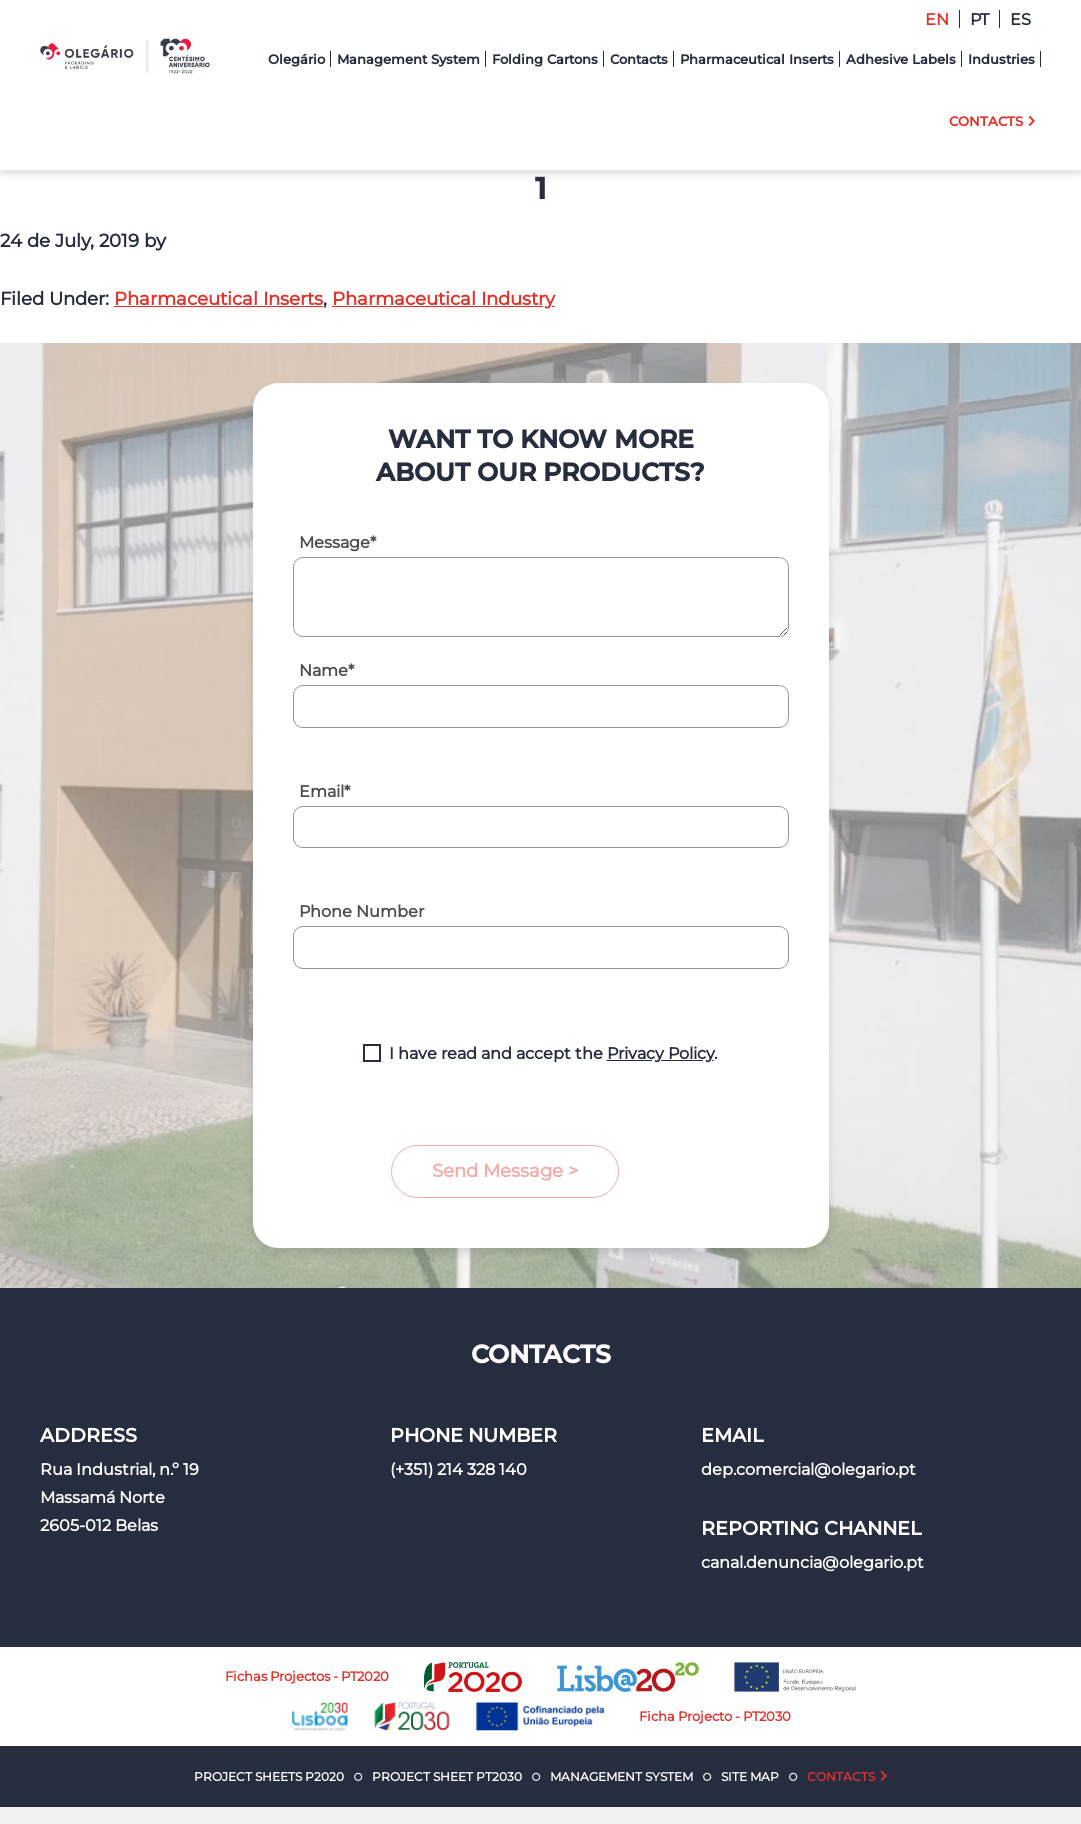 The width and height of the screenshot is (1081, 1824). Describe the element at coordinates (841, 1776) in the screenshot. I see `Contacts` at that location.